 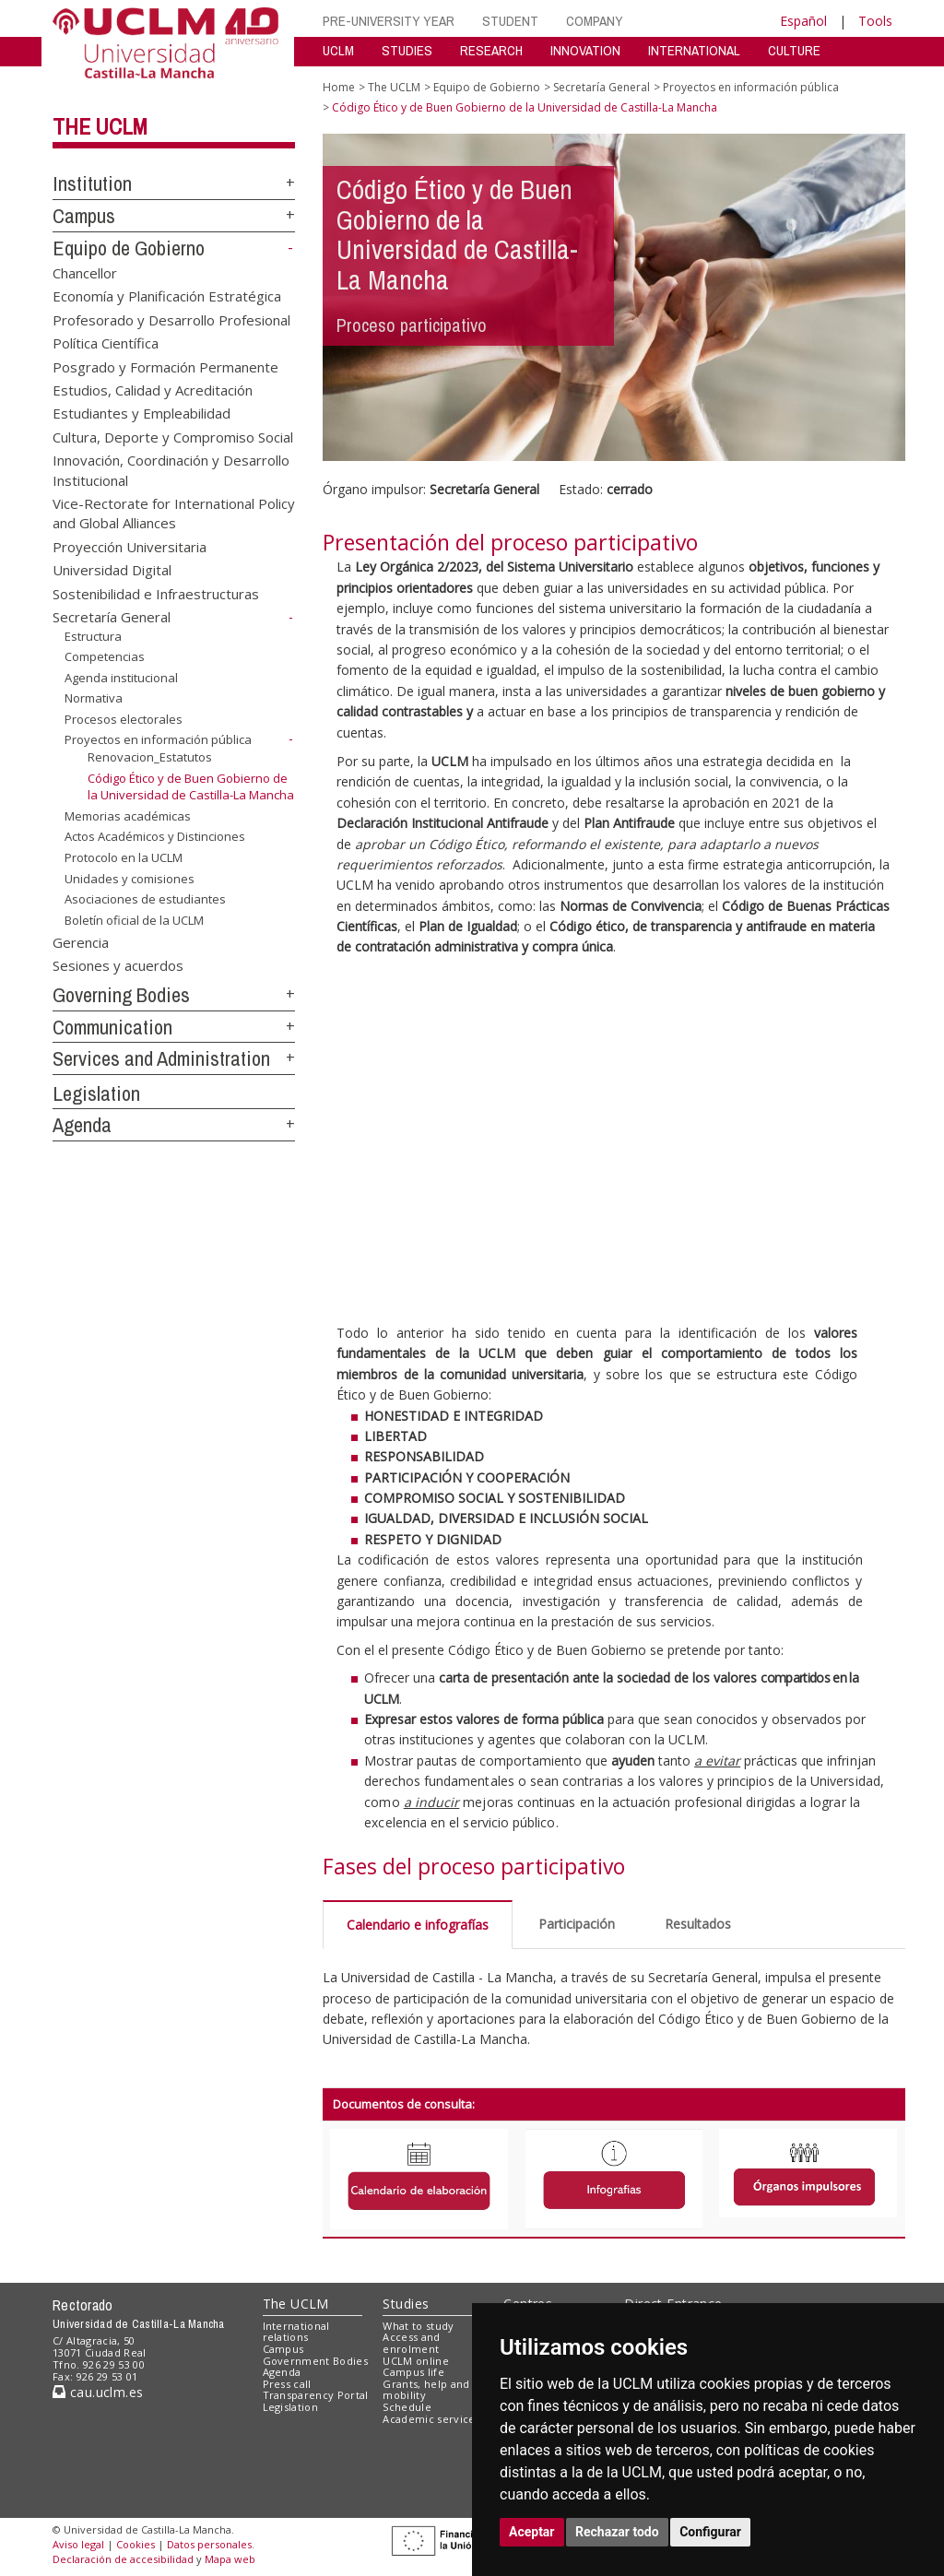 What do you see at coordinates (171, 319) in the screenshot?
I see `Profesorado y Desarrollo Profesional` at bounding box center [171, 319].